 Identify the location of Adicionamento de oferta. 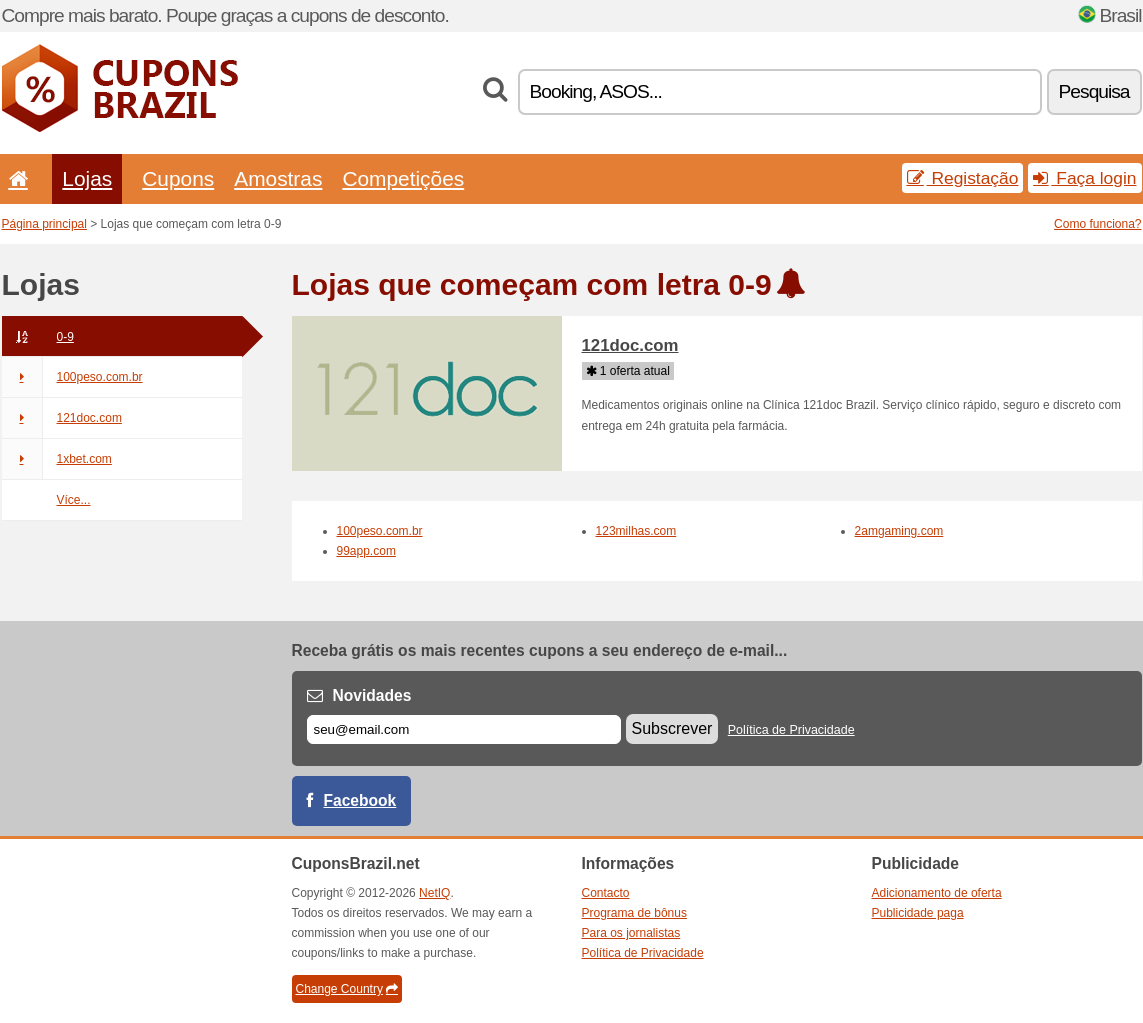
(937, 893).